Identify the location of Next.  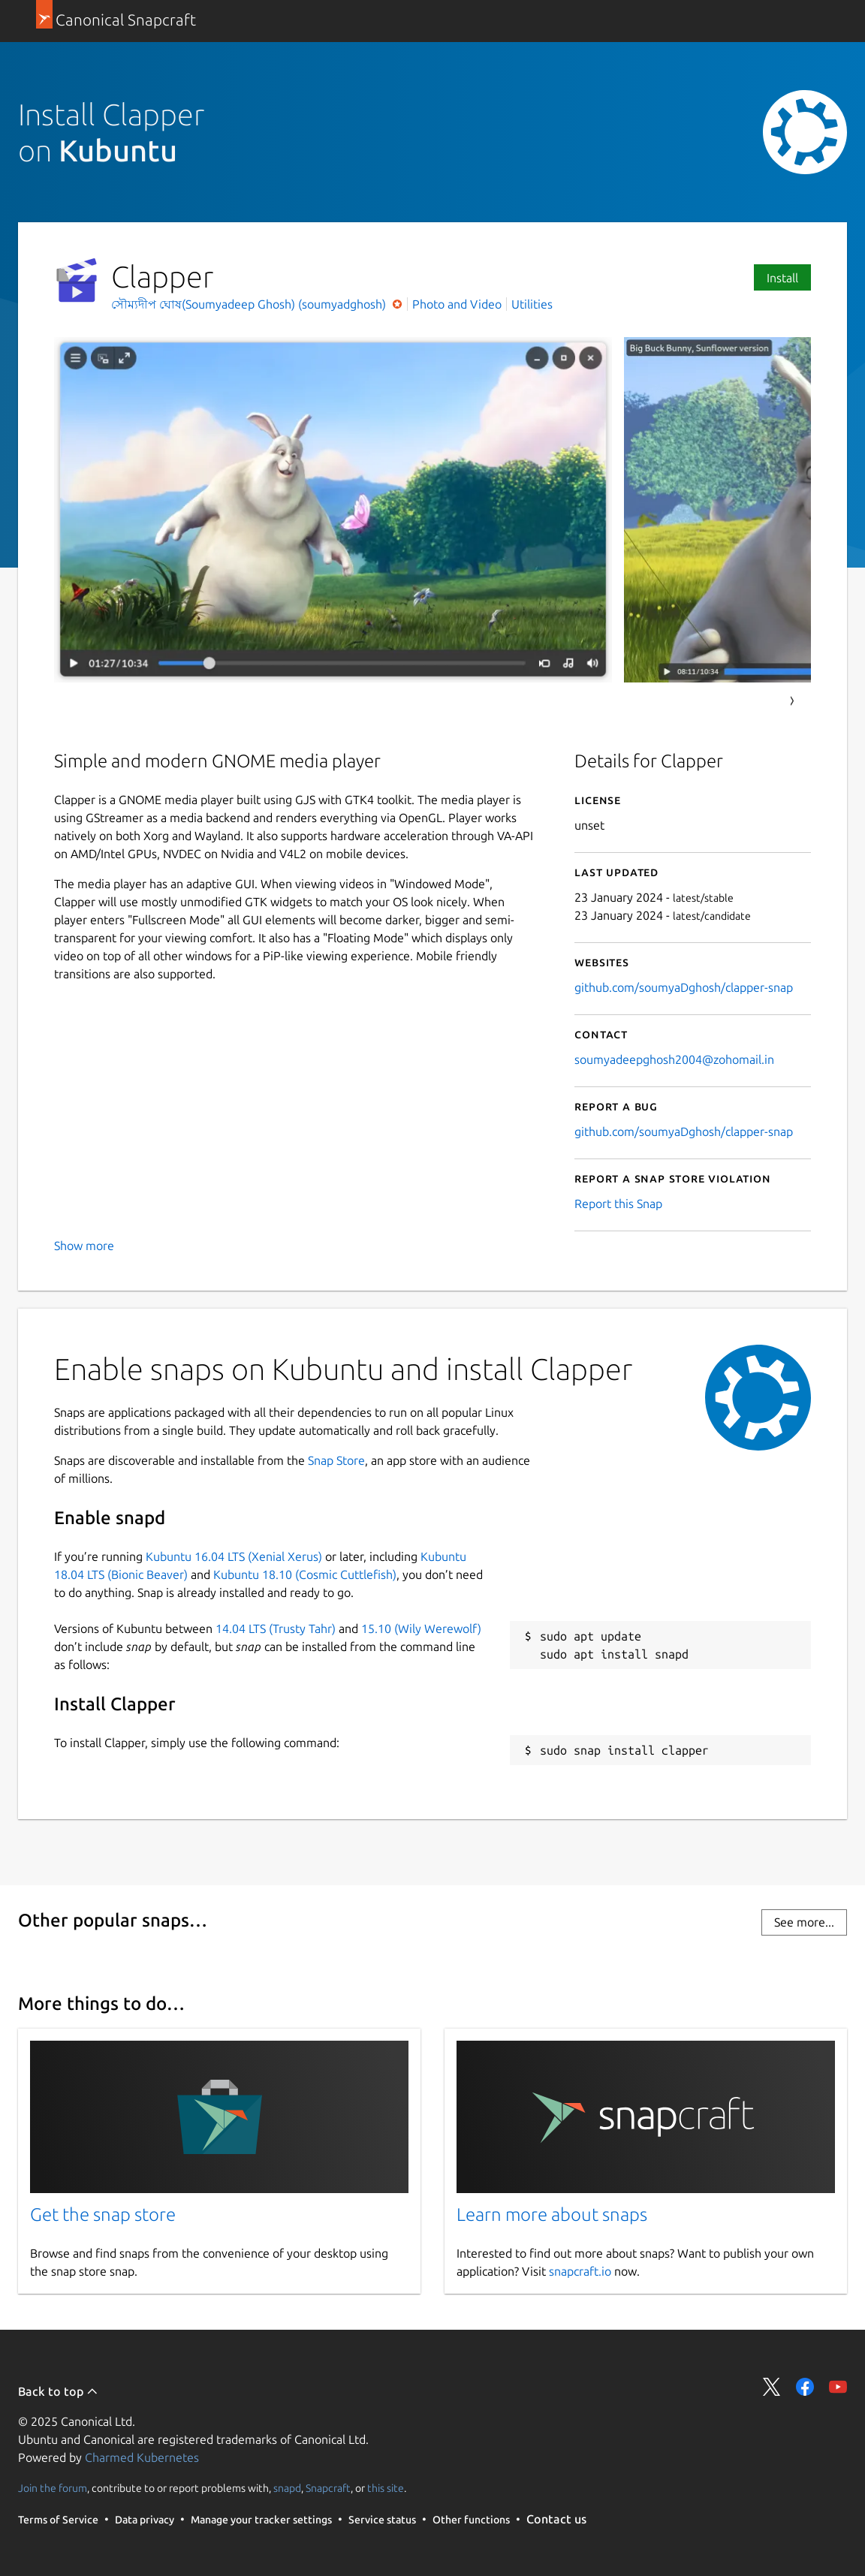
(792, 701).